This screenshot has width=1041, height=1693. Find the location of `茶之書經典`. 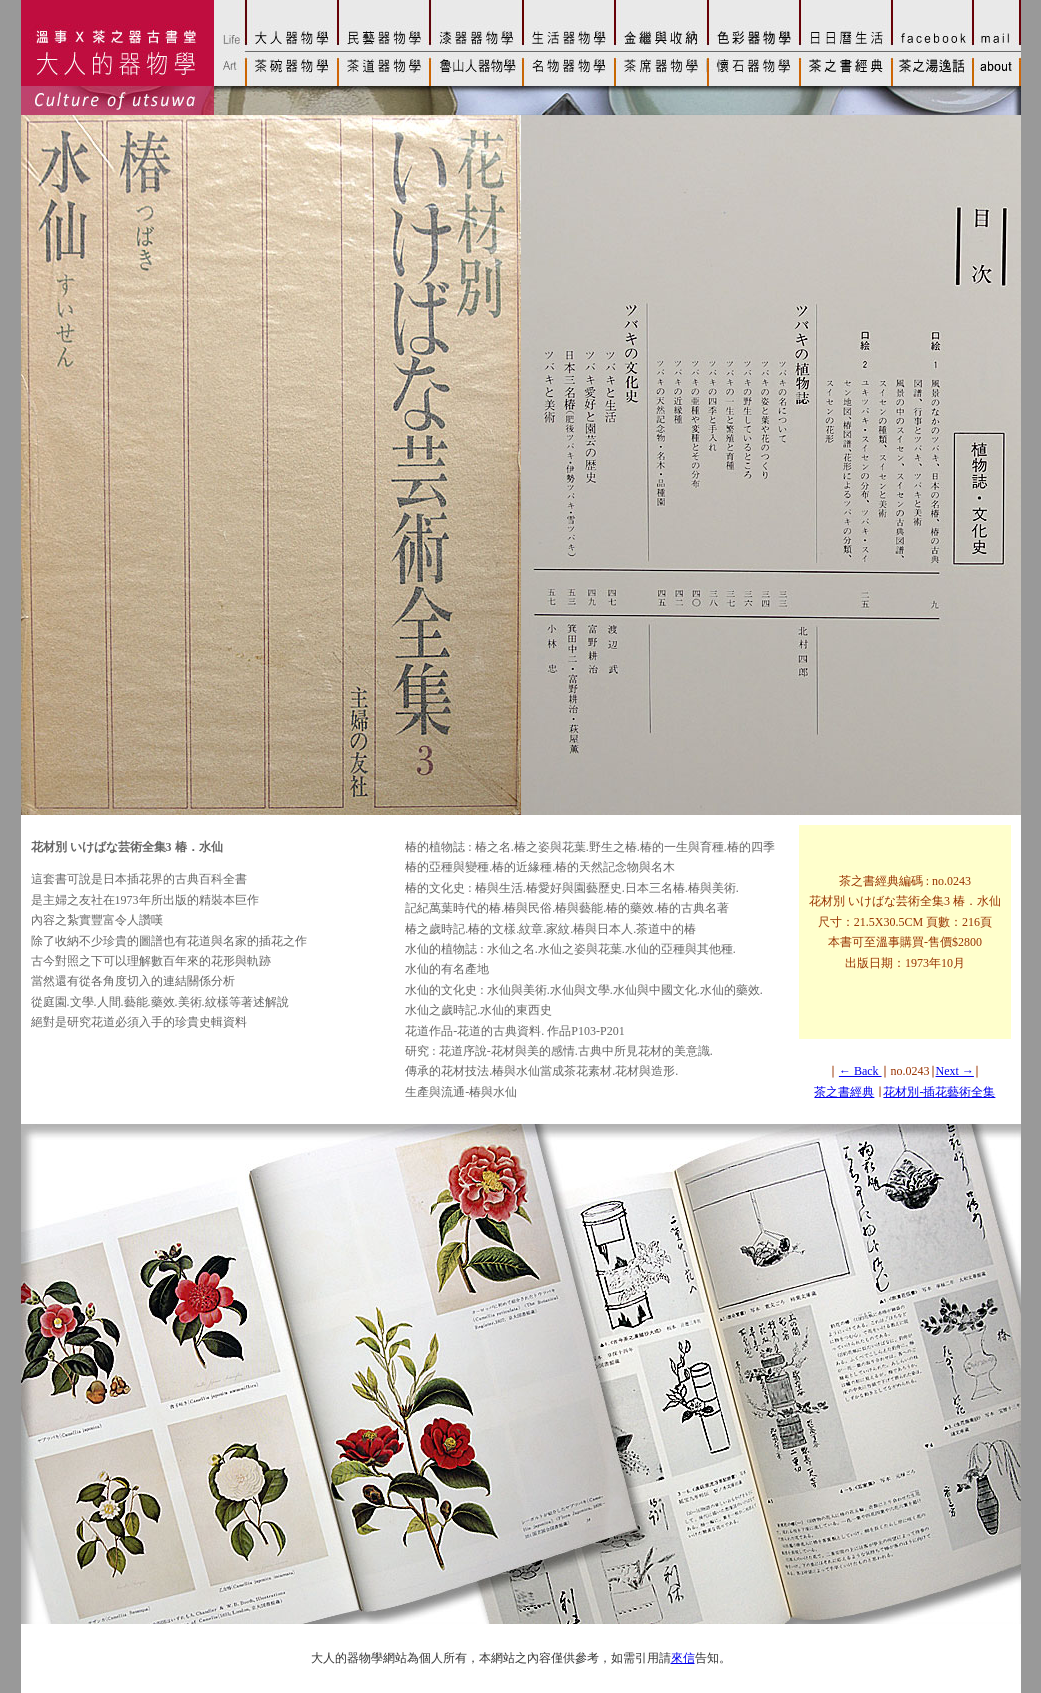

茶之書經典 is located at coordinates (844, 1092).